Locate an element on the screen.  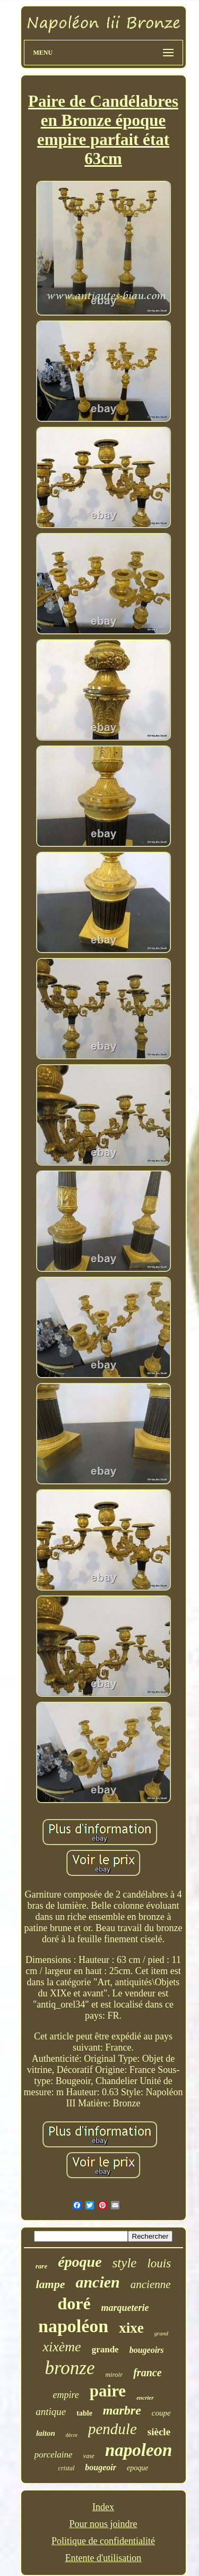
décor is located at coordinates (71, 2435).